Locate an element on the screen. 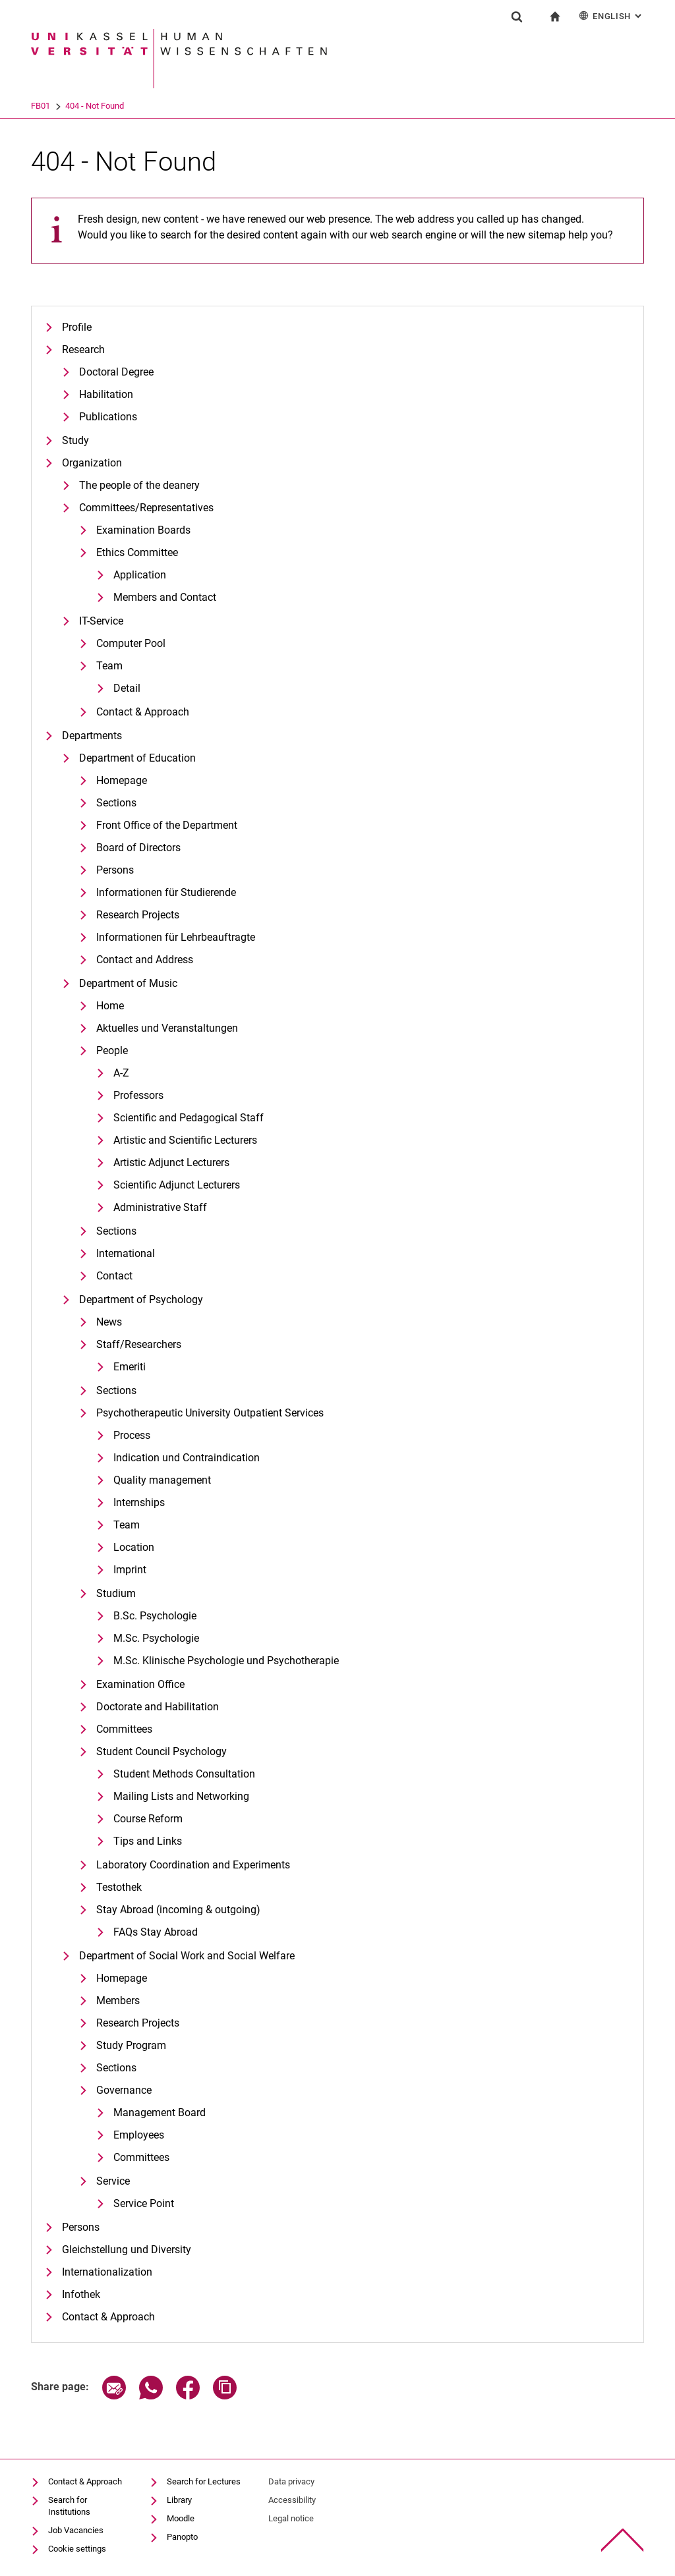  FB01 is located at coordinates (92, 106).